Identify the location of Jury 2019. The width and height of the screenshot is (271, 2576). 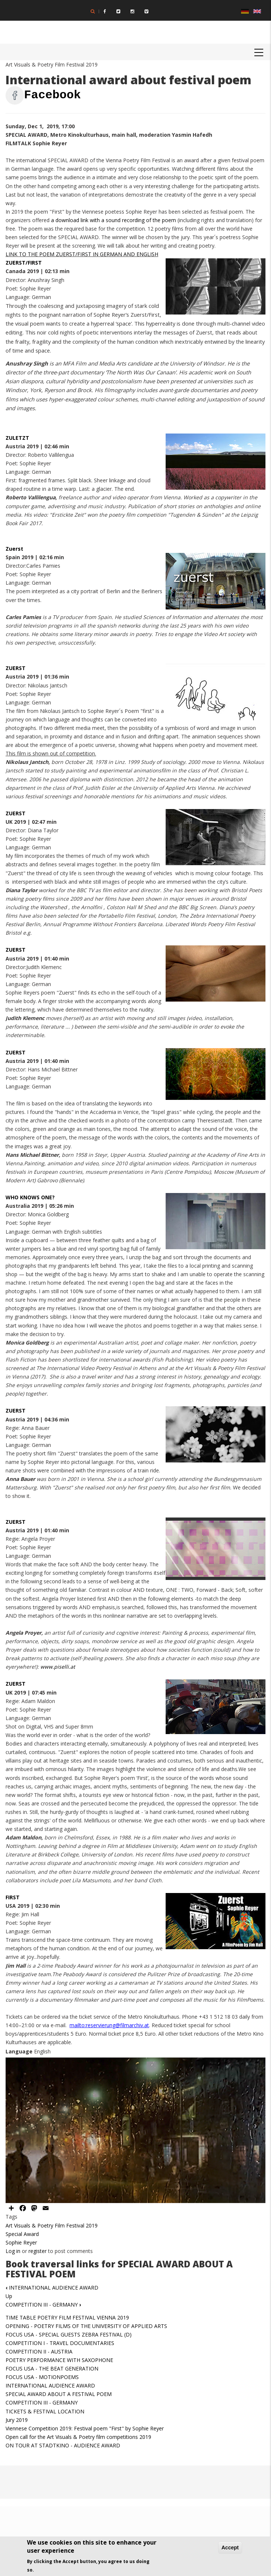
(17, 2419).